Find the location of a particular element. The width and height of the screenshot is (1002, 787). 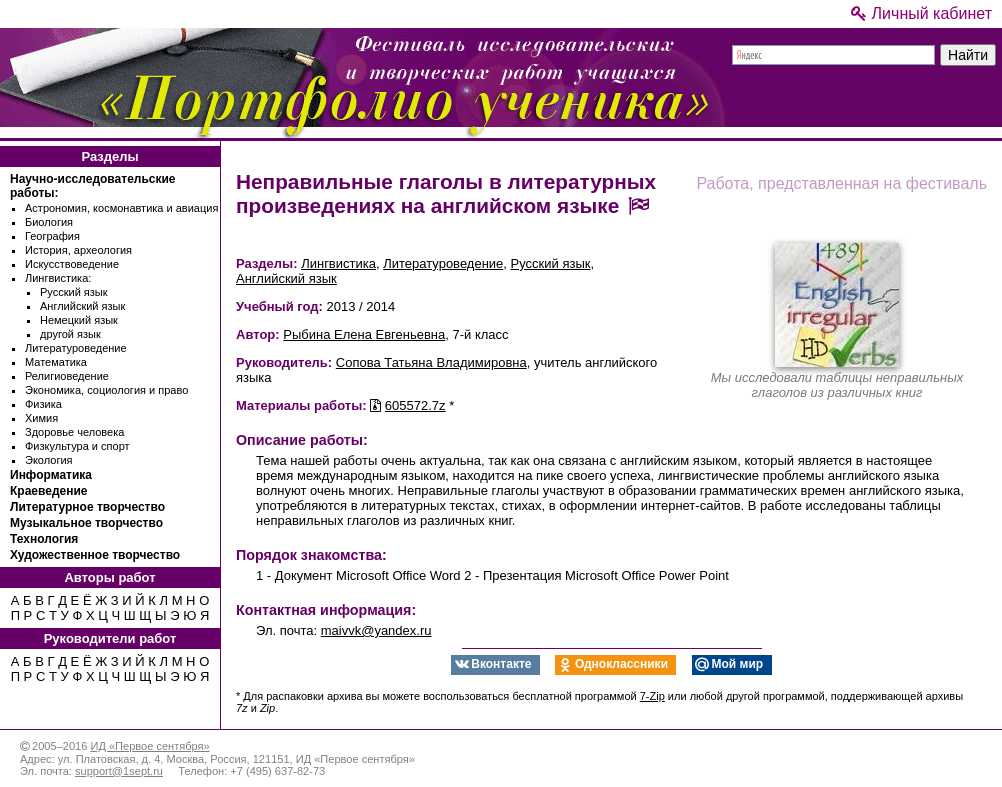

Искусствоведение is located at coordinates (72, 264).